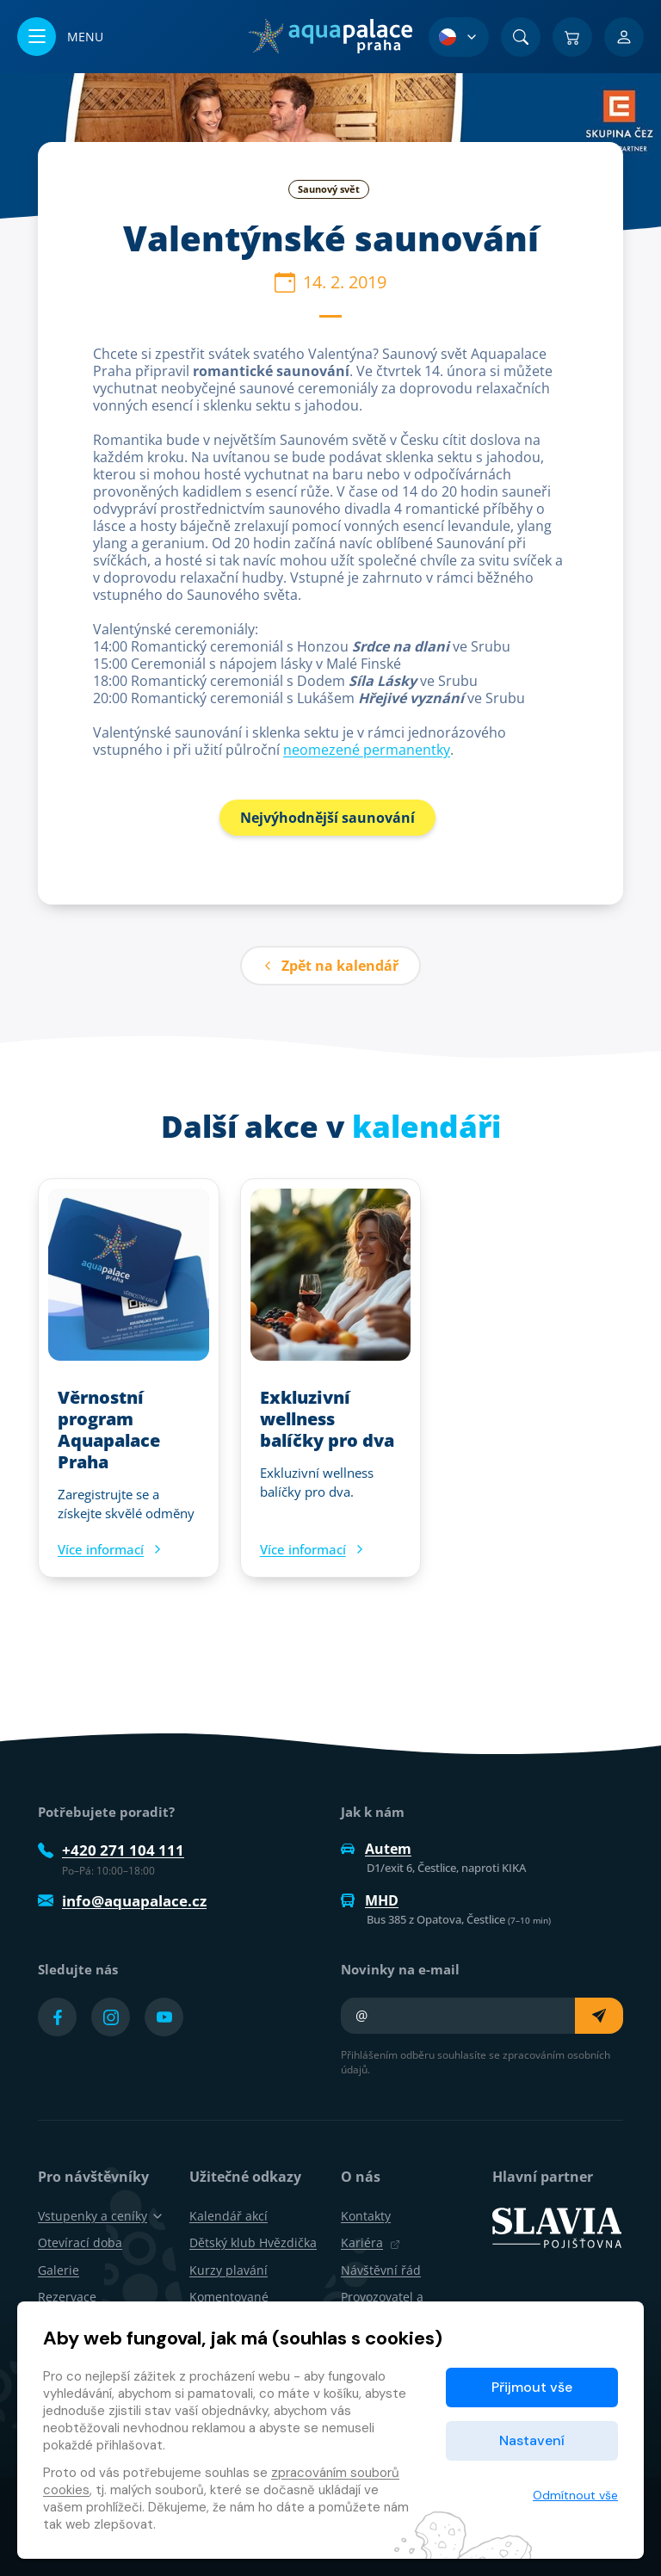 The height and width of the screenshot is (2576, 661). What do you see at coordinates (521, 37) in the screenshot?
I see `[Vyhledat]` at bounding box center [521, 37].